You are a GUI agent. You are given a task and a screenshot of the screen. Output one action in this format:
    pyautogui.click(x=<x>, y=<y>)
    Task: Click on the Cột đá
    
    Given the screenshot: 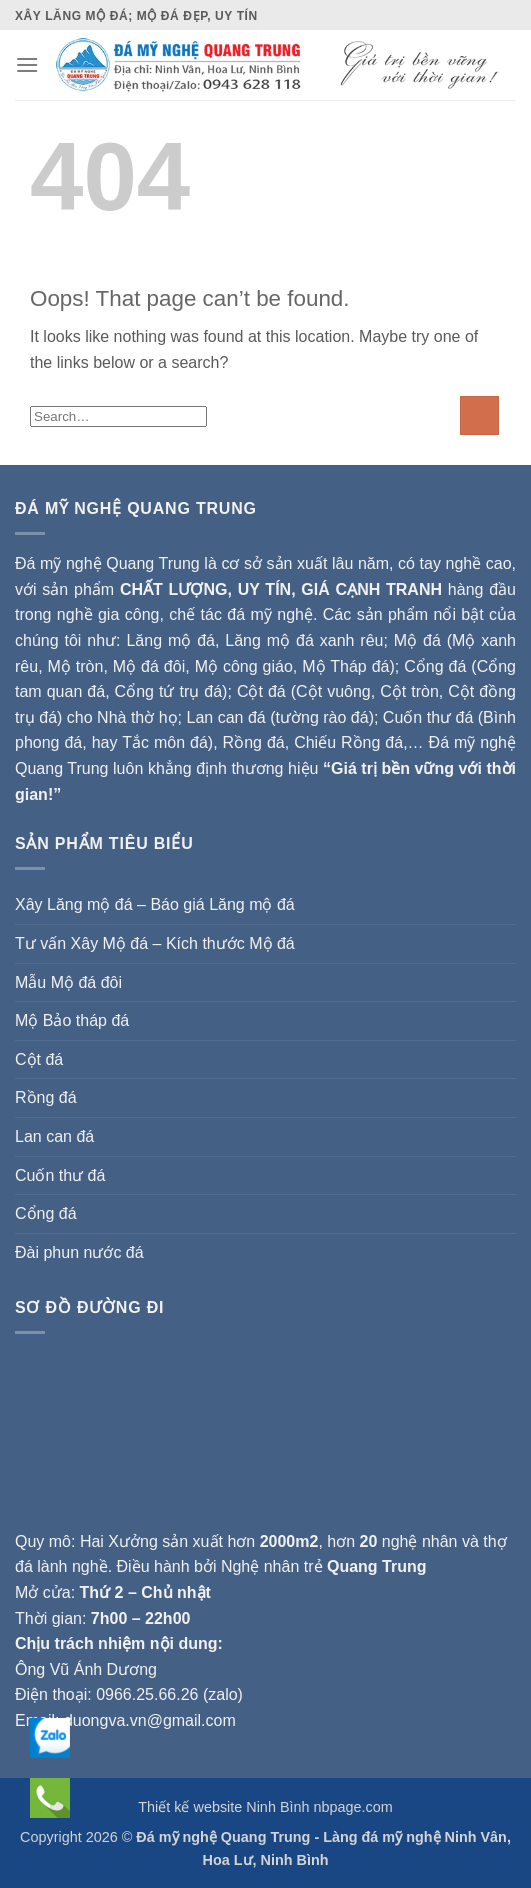 What is the action you would take?
    pyautogui.click(x=261, y=691)
    